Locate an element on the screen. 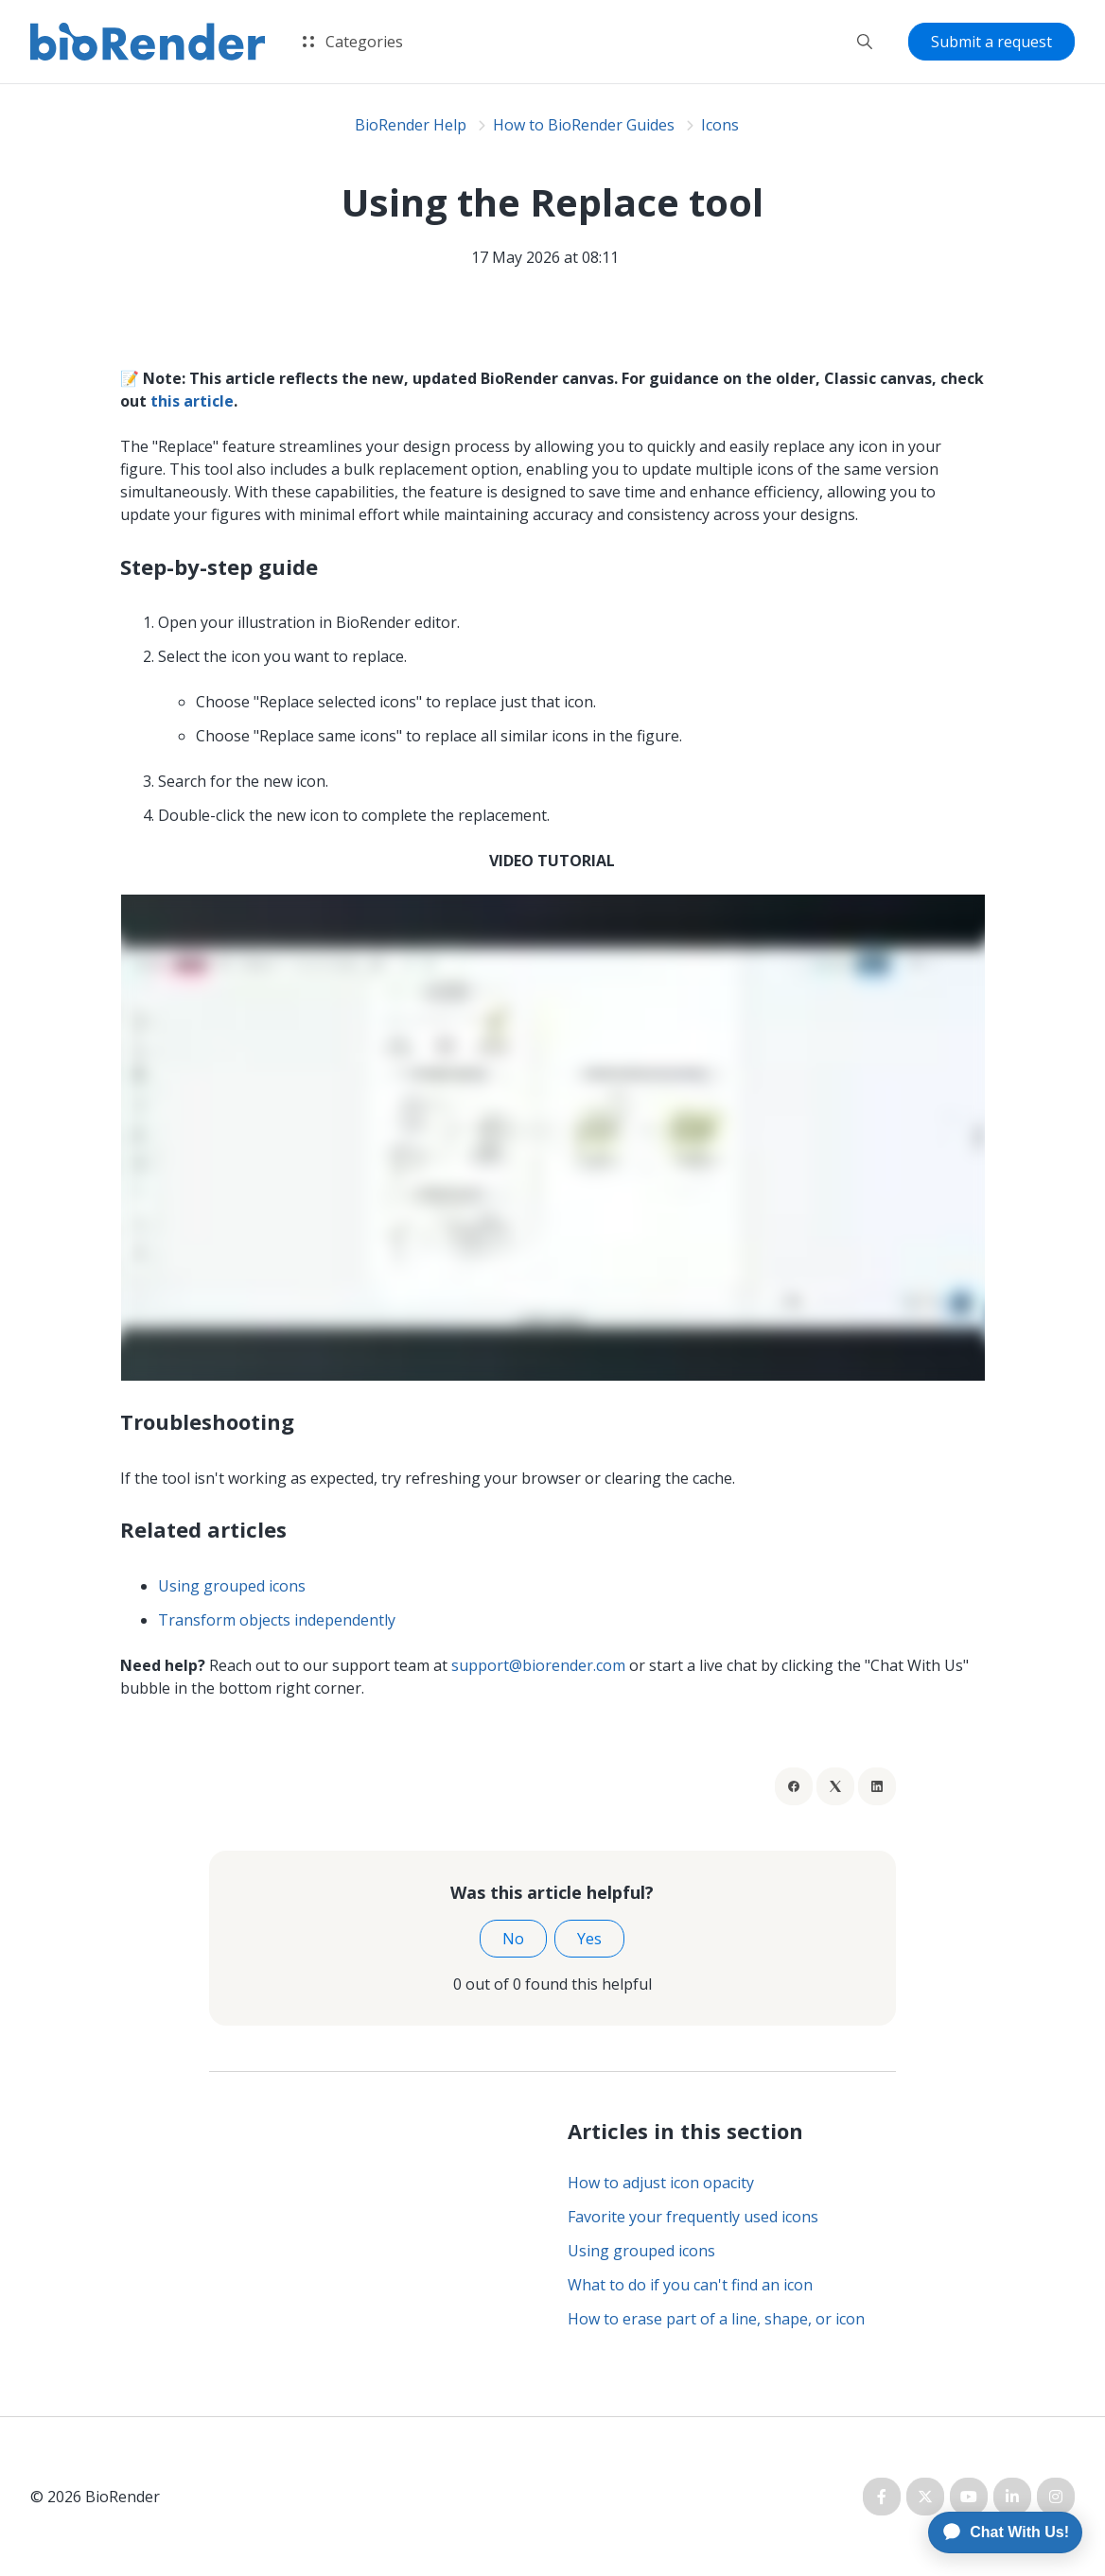 The width and height of the screenshot is (1105, 2576). [Facebook] is located at coordinates (794, 1786).